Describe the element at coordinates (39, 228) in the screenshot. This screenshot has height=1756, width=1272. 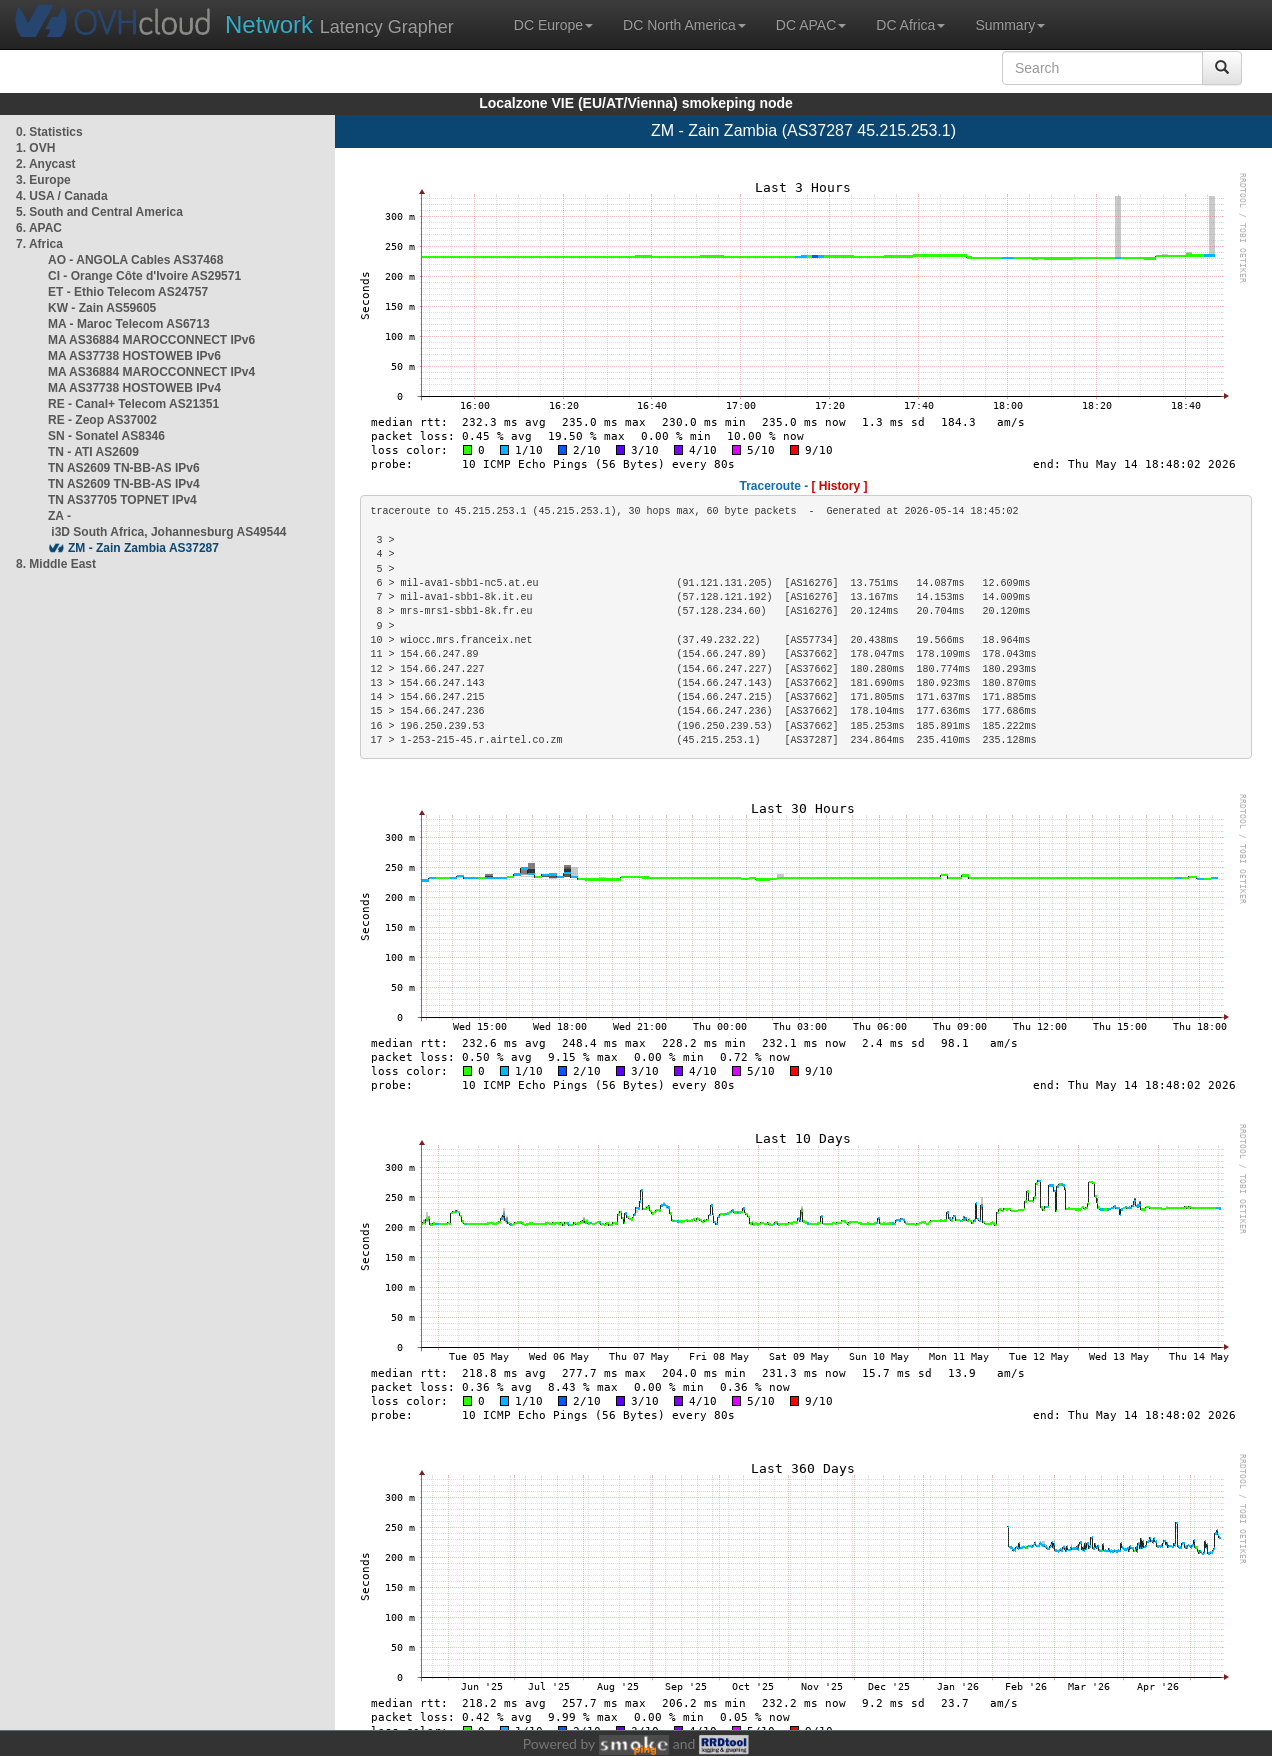
I see `6. APAC` at that location.